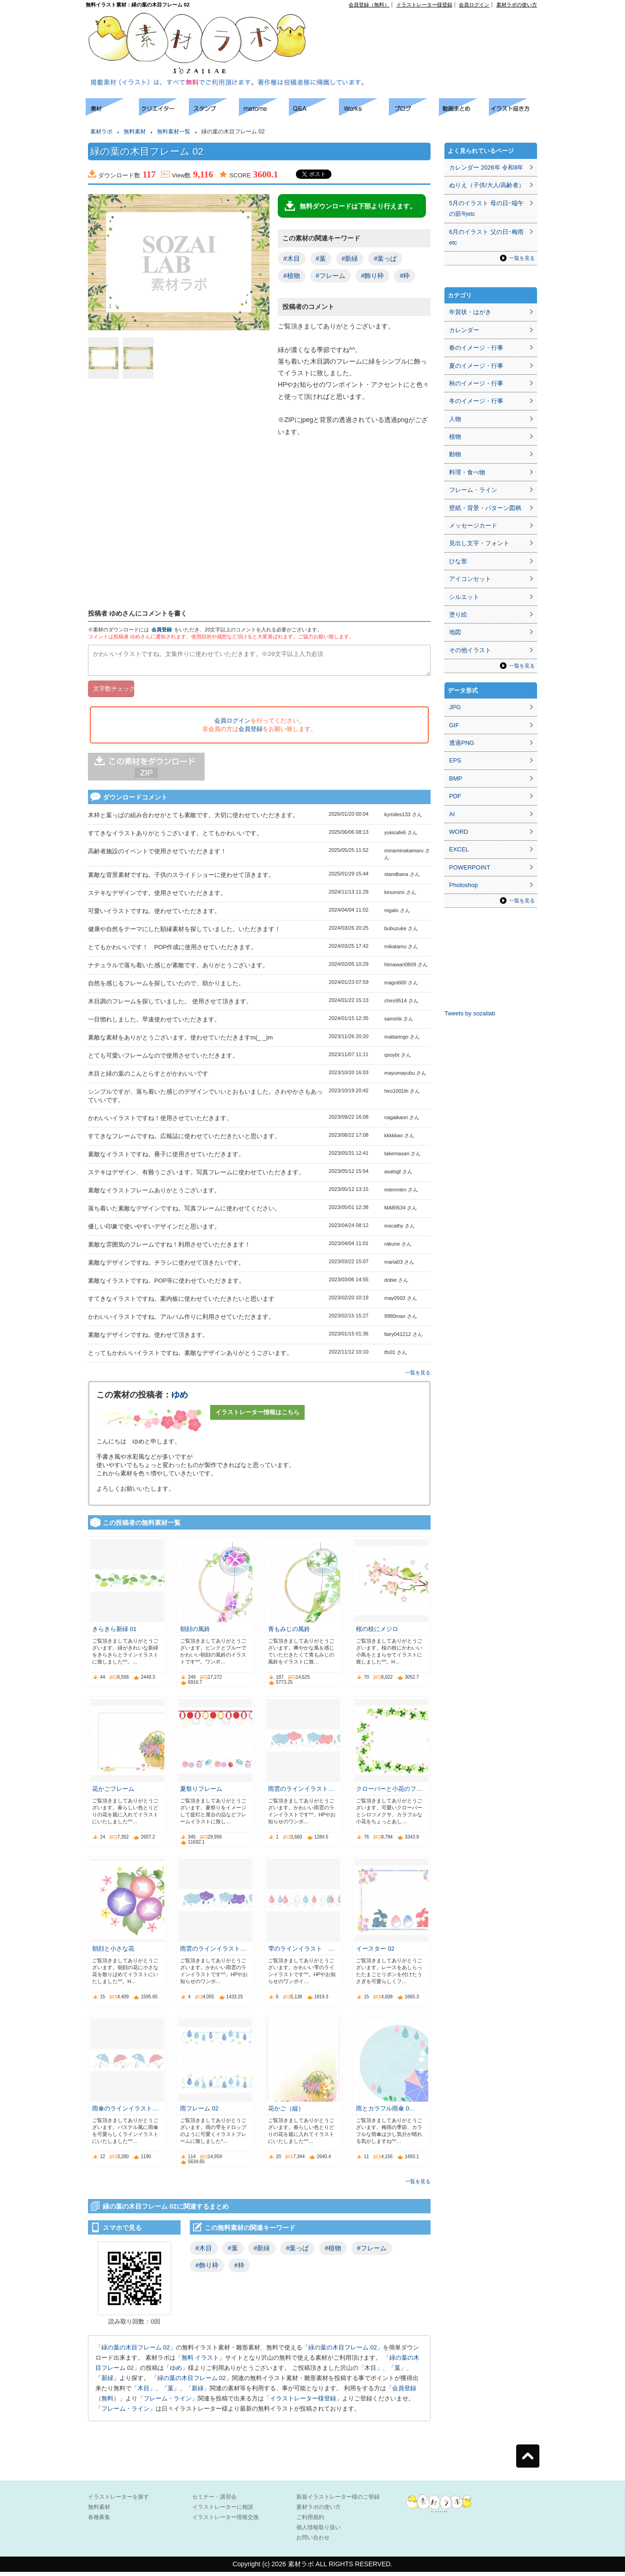  I want to click on 木目, so click(370, 2371).